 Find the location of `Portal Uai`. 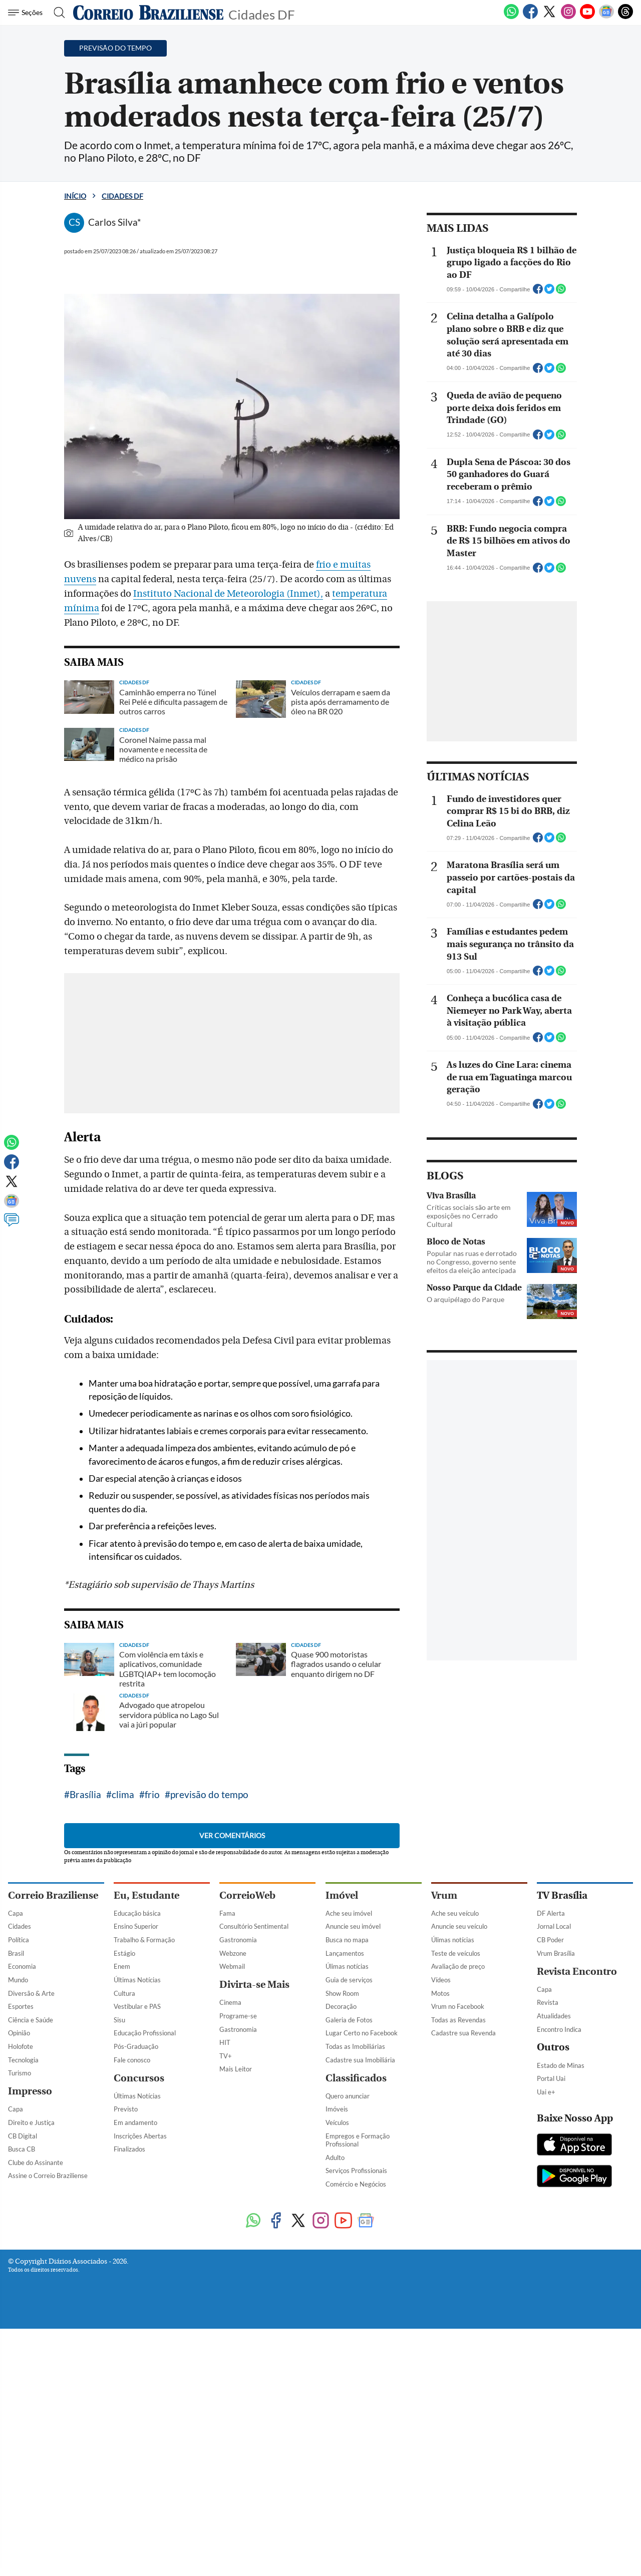

Portal Uai is located at coordinates (551, 2389).